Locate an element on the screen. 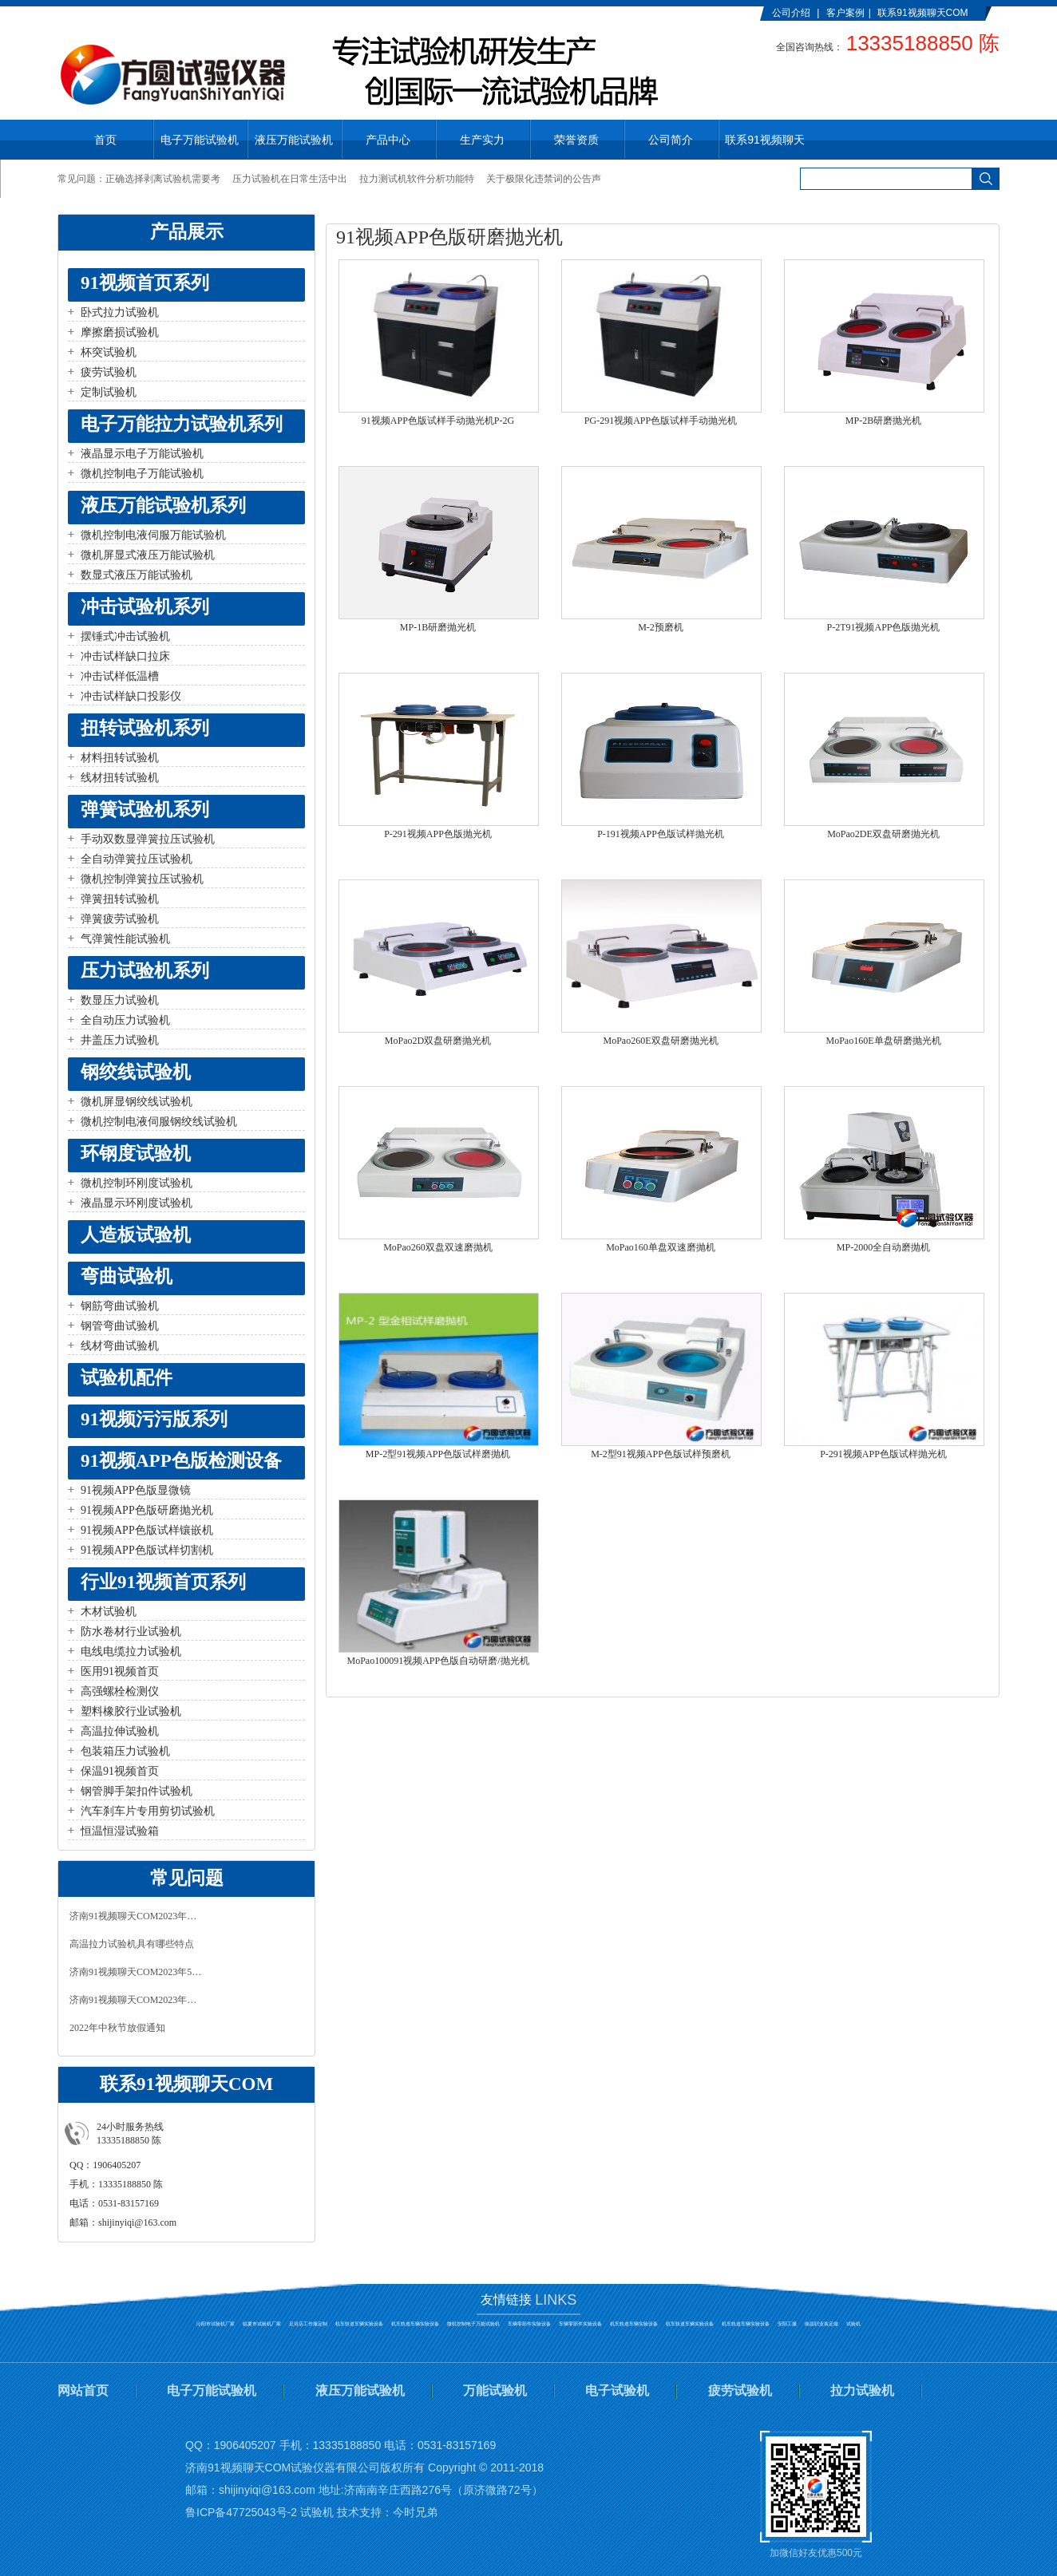 This screenshot has width=1057, height=2576. 弹簧扭转试验机 is located at coordinates (120, 899).